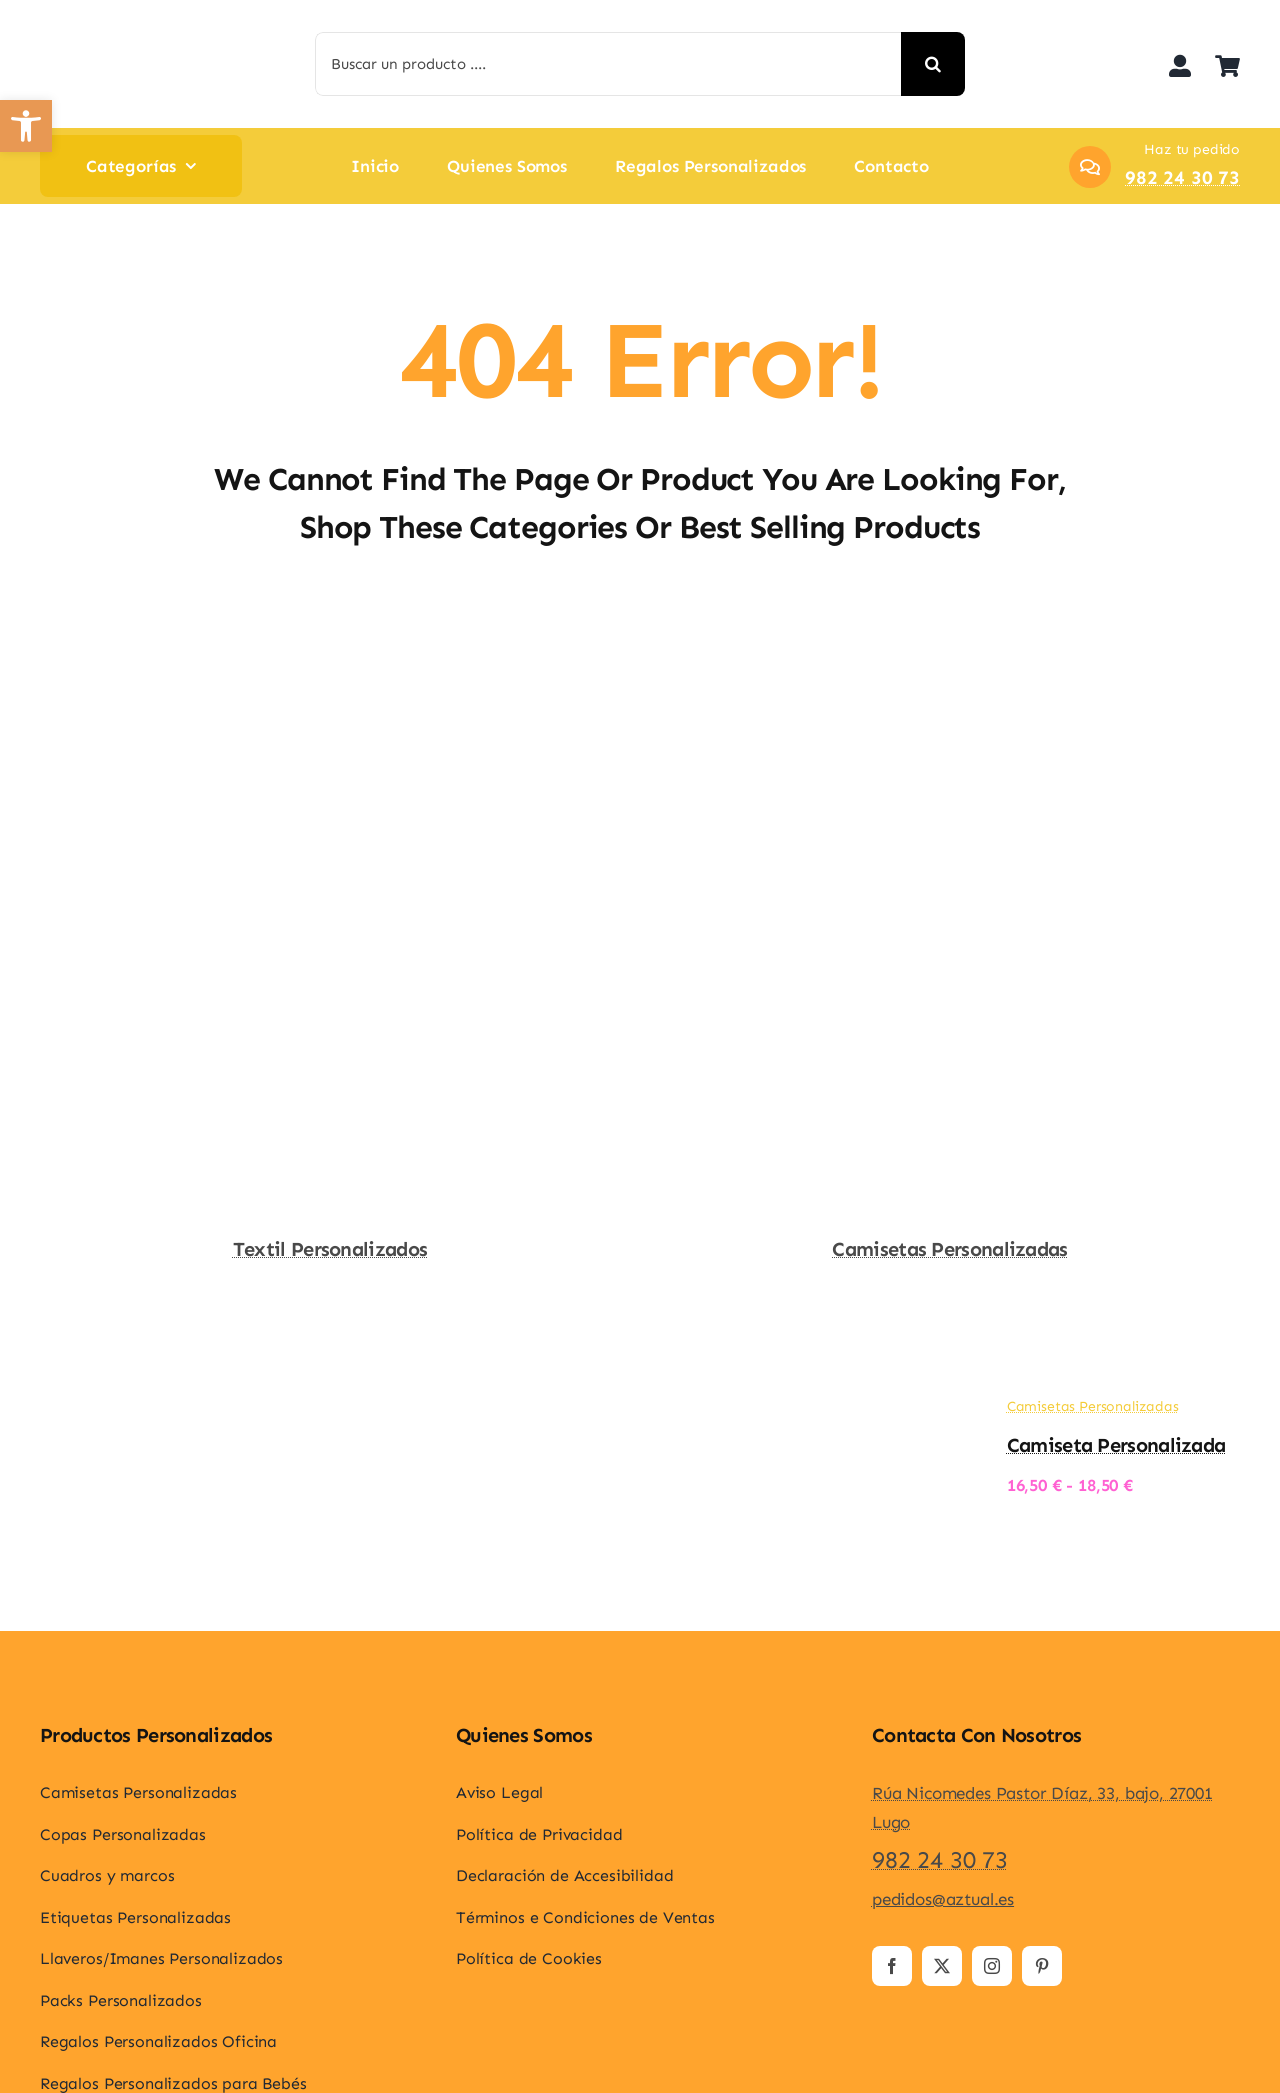 This screenshot has height=2093, width=1280. I want to click on Textil Personalizados, so click(330, 1249).